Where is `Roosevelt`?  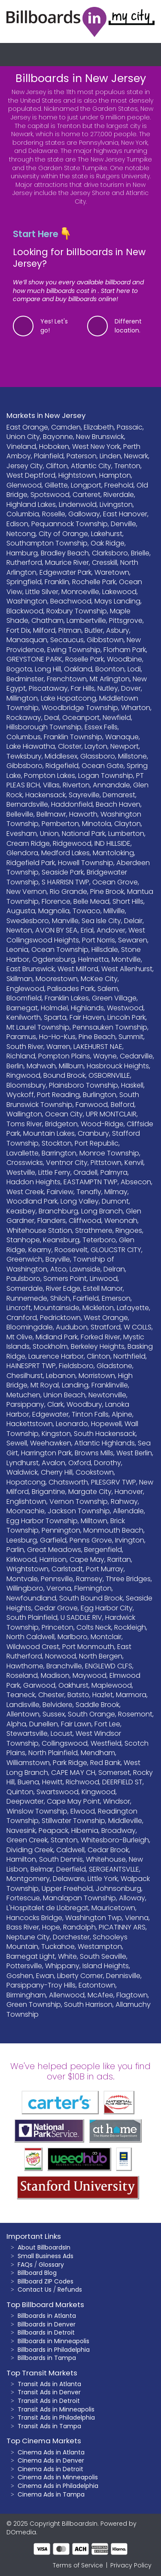 Roosevelt is located at coordinates (71, 1250).